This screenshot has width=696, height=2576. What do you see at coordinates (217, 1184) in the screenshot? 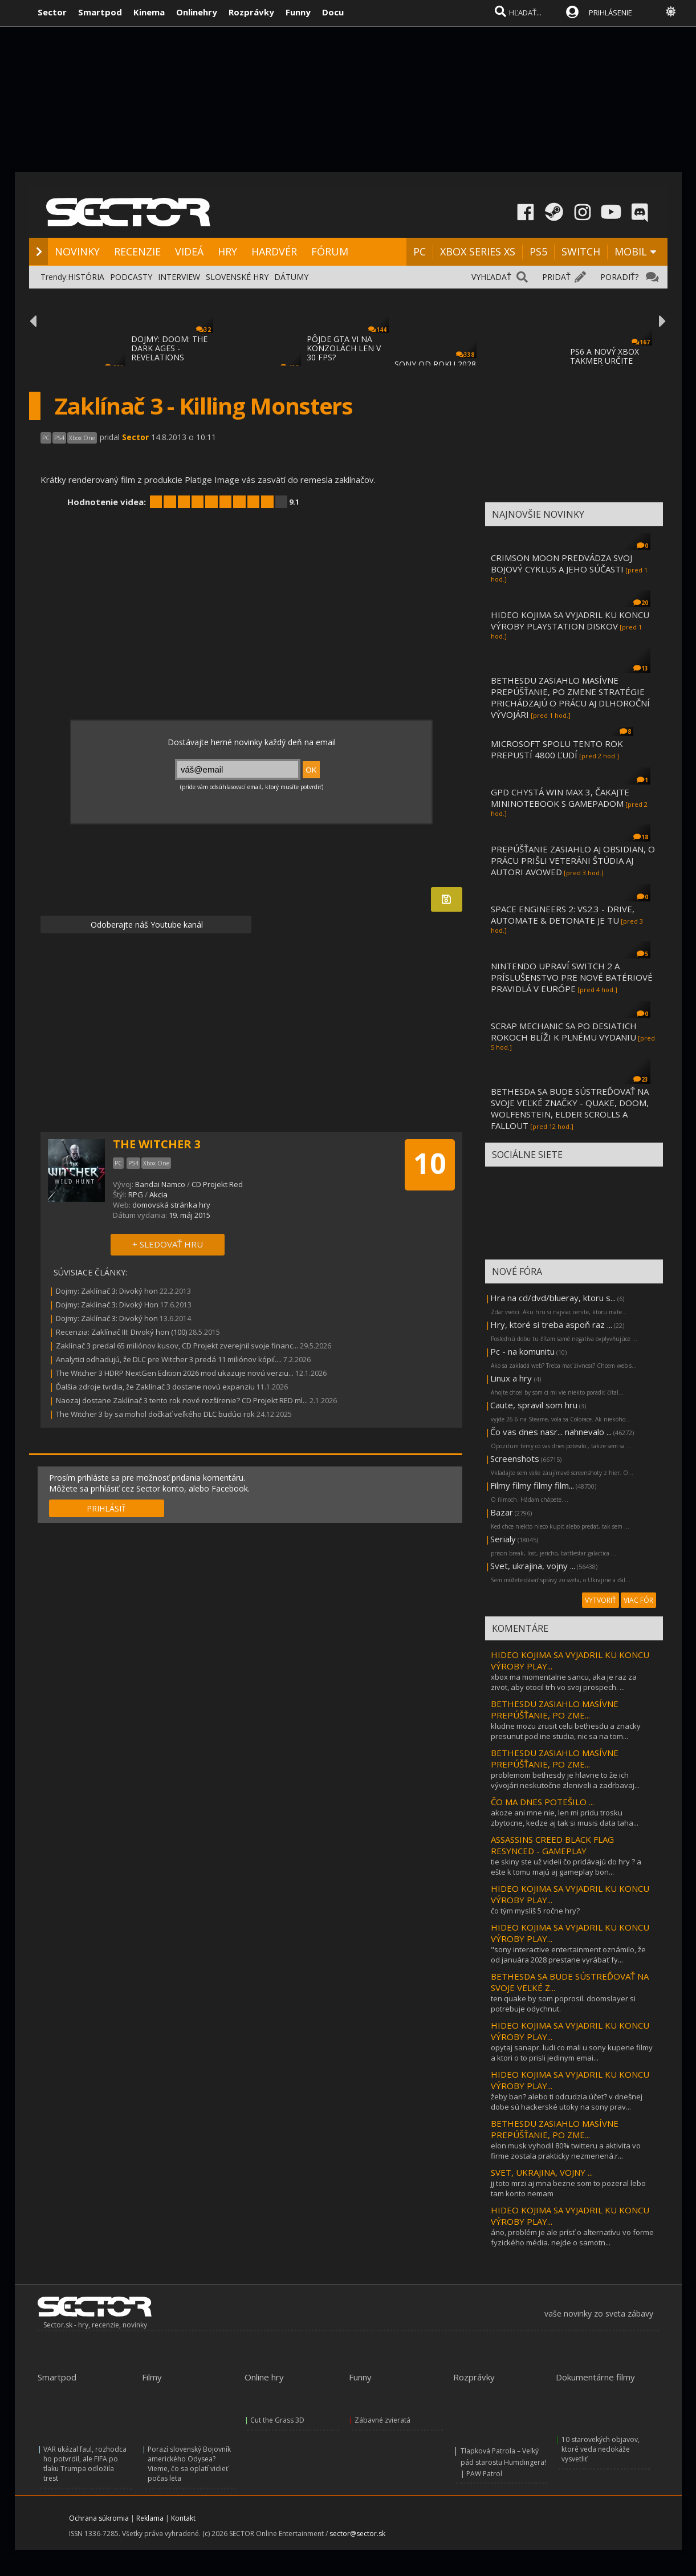
I see `CD Projekt Red` at bounding box center [217, 1184].